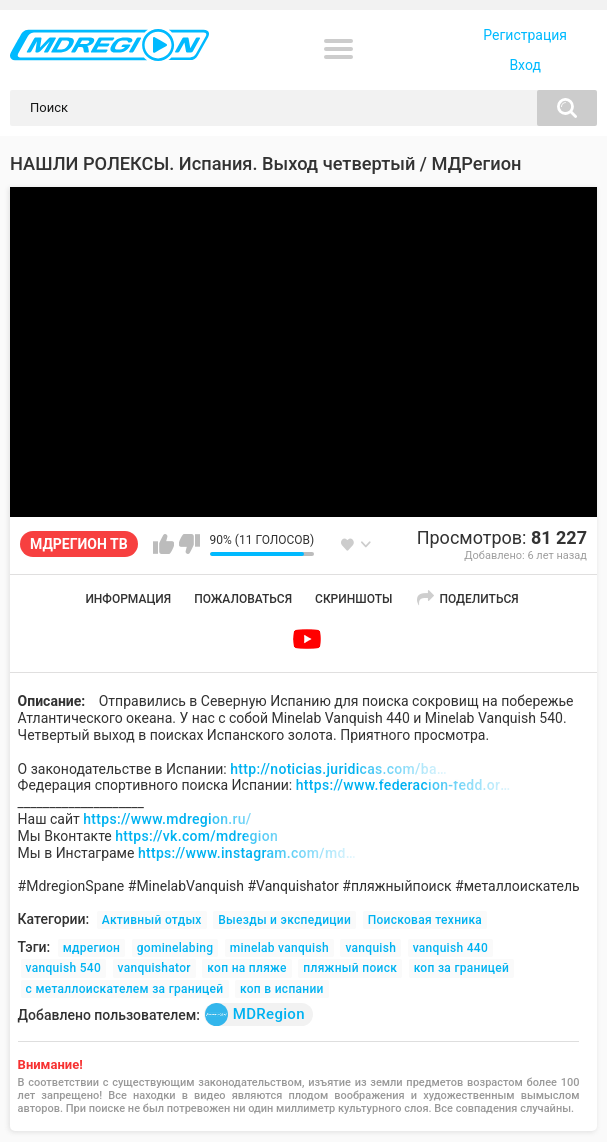 Image resolution: width=607 pixels, height=1142 pixels. What do you see at coordinates (478, 599) in the screenshot?
I see `Поделиться` at bounding box center [478, 599].